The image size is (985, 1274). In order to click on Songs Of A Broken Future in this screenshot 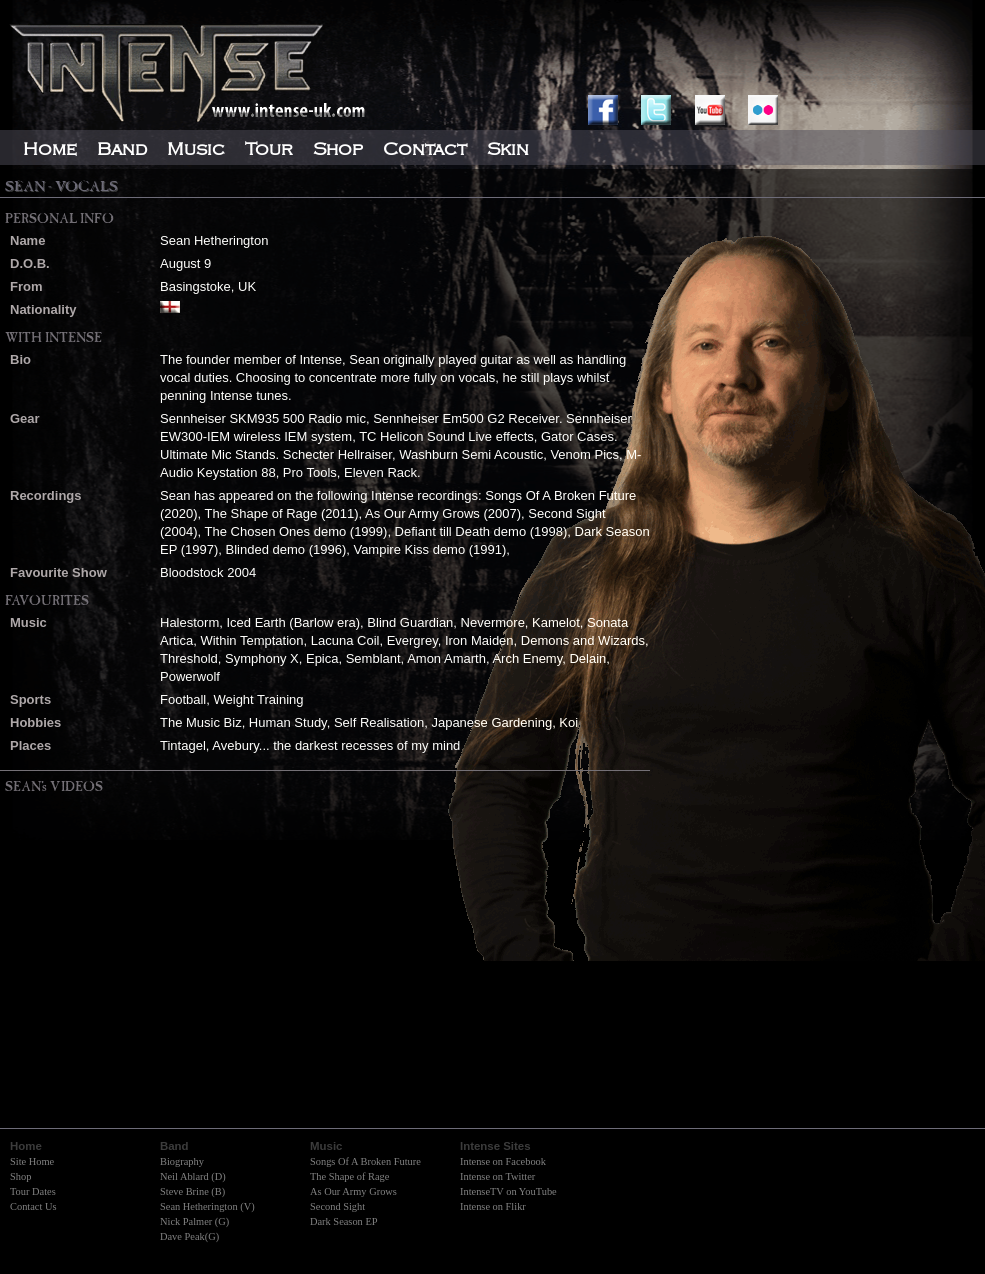, I will do `click(365, 1161)`.